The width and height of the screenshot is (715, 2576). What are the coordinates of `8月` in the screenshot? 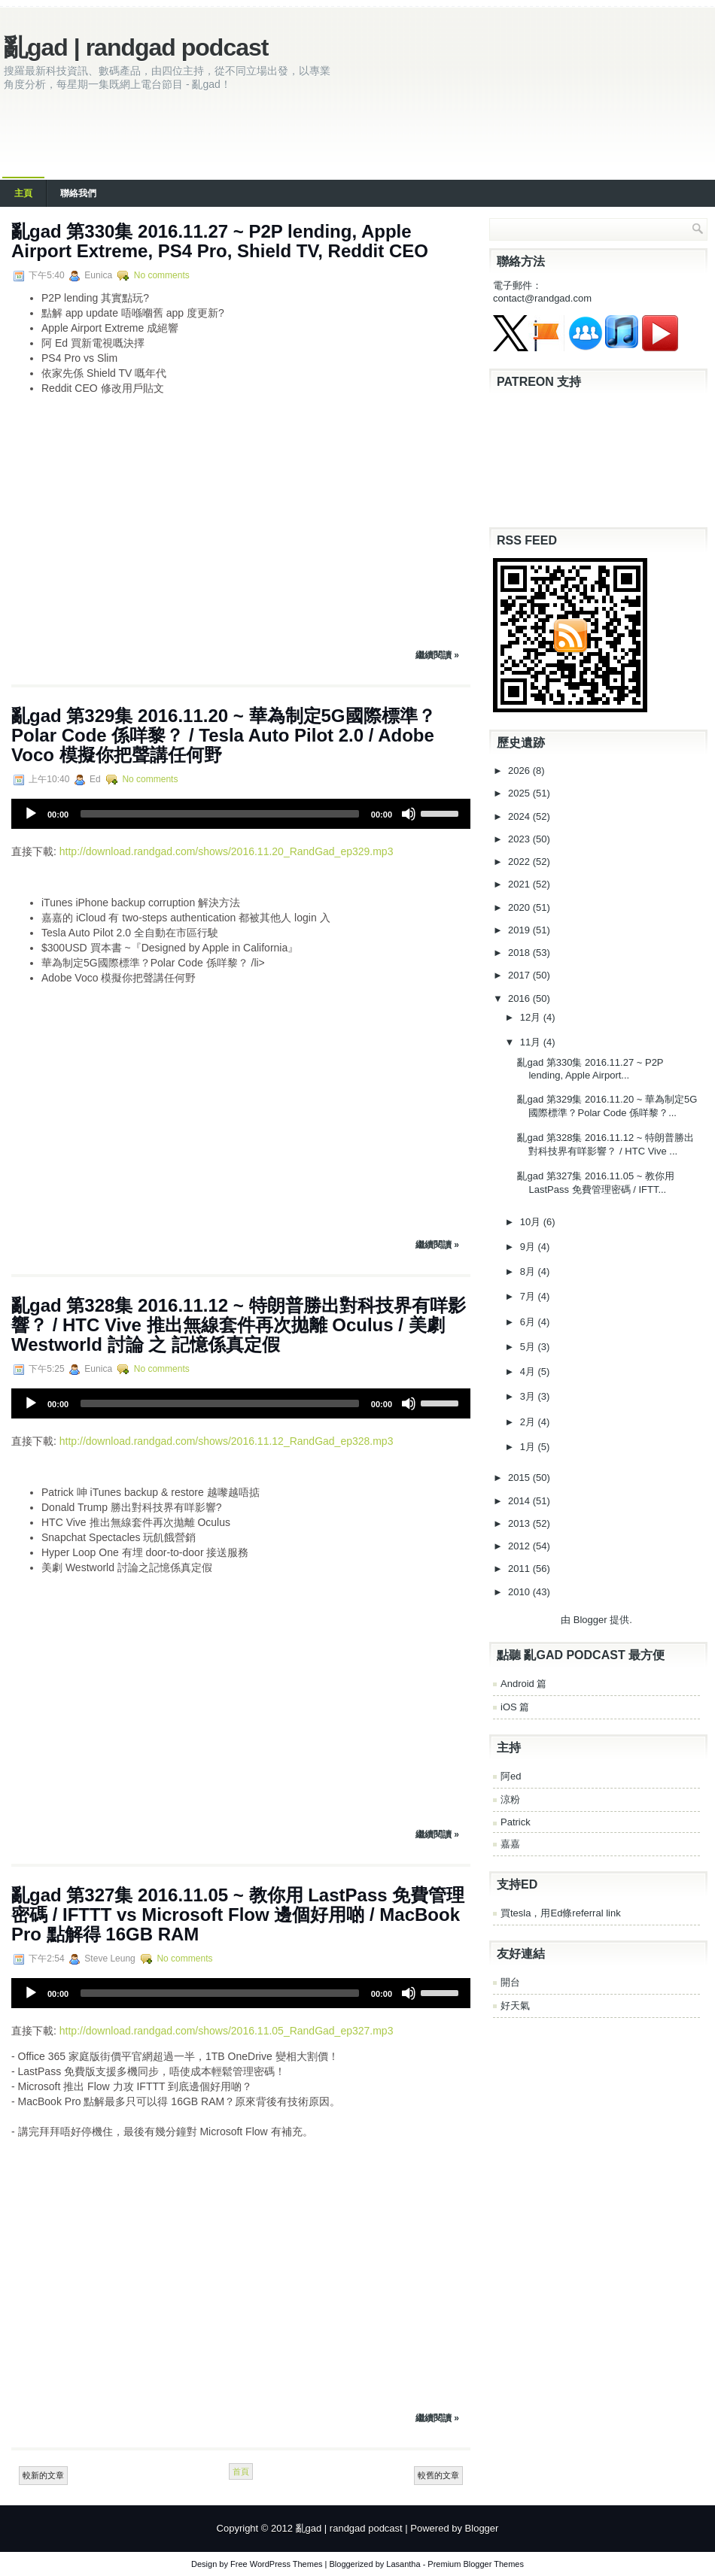 It's located at (529, 1271).